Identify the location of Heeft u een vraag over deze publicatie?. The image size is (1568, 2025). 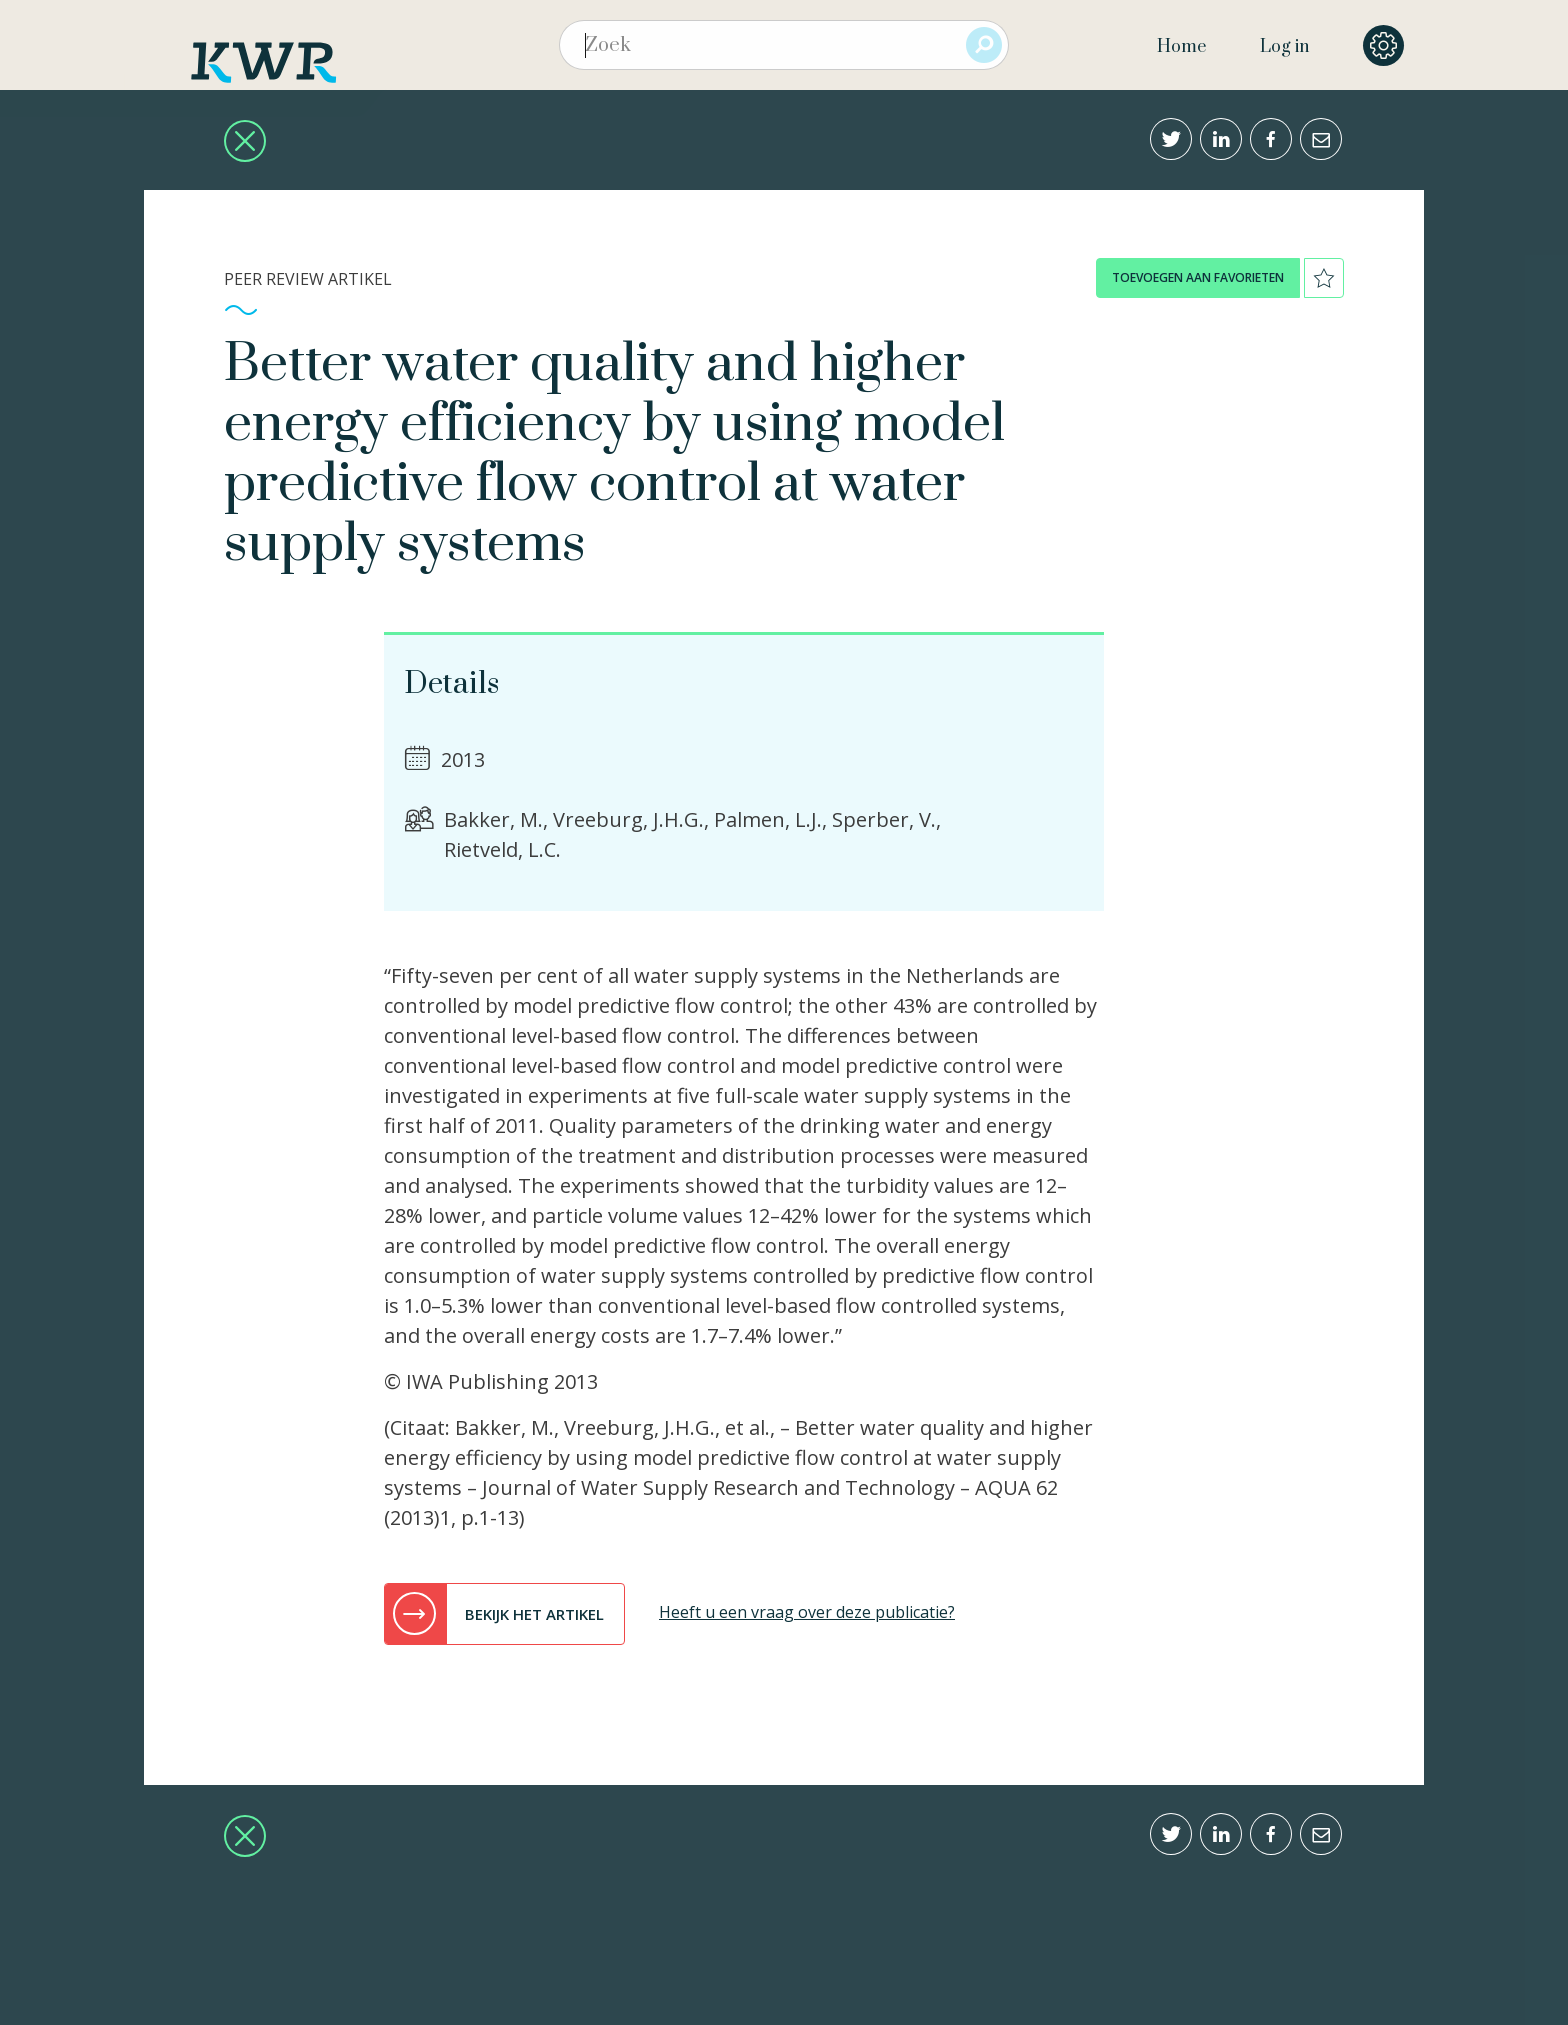
(807, 1612).